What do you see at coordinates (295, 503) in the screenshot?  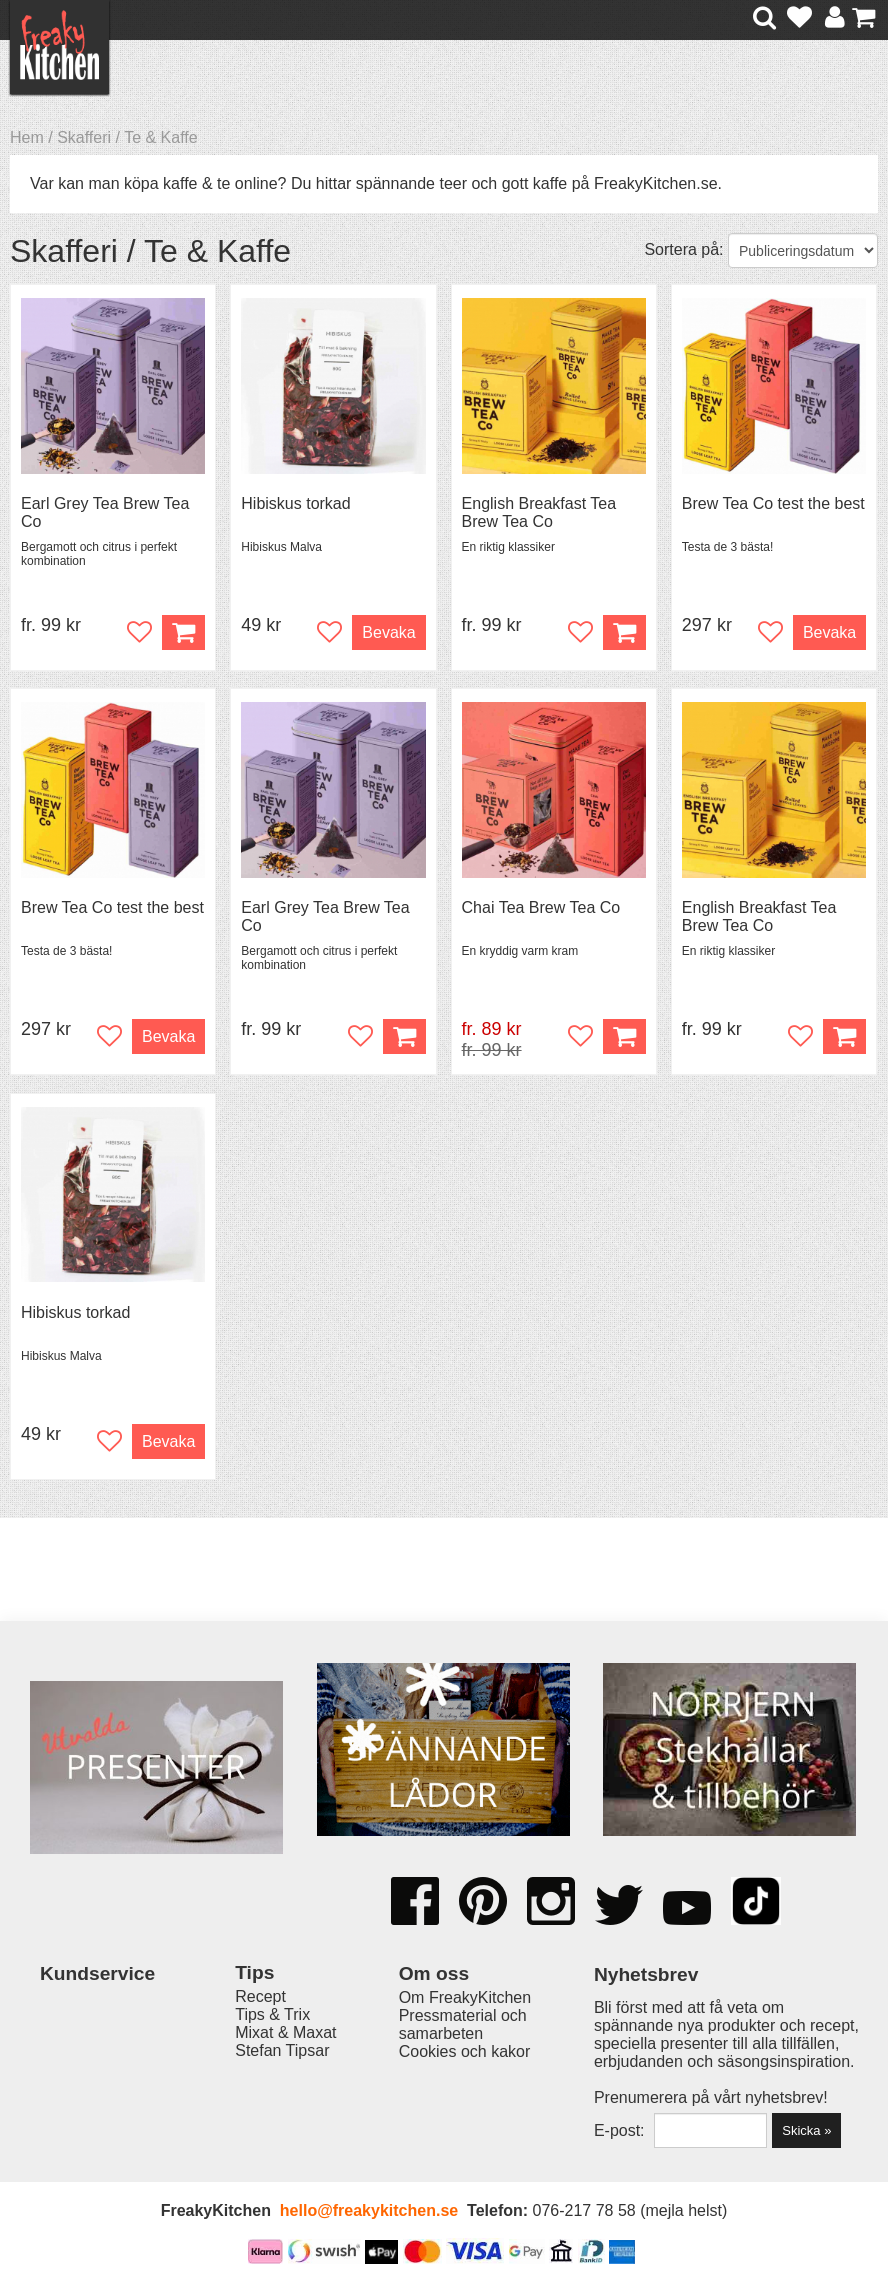 I see `Hibiskus torkad` at bounding box center [295, 503].